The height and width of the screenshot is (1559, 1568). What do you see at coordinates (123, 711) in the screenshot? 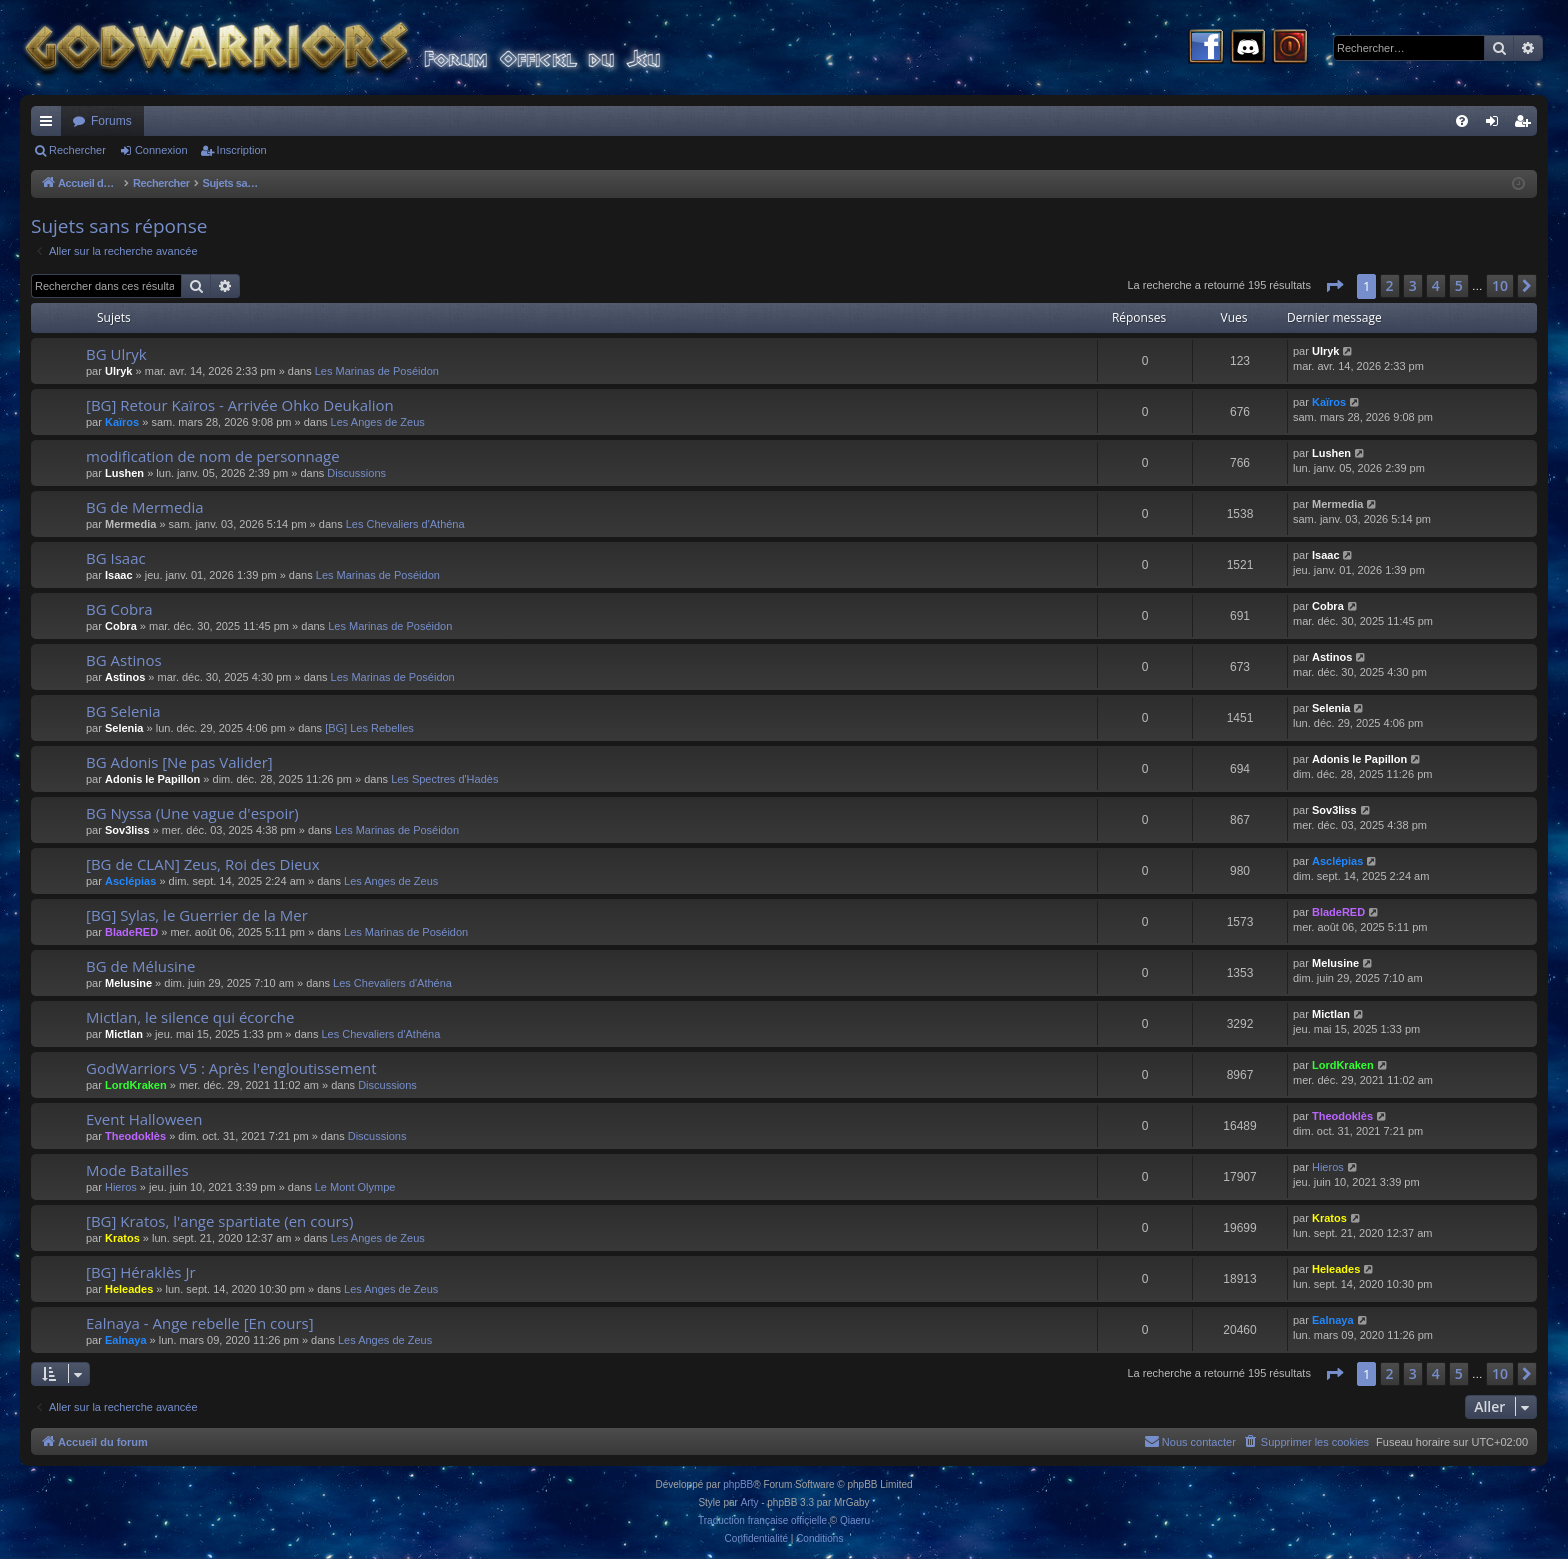
I see `BG Selenia` at bounding box center [123, 711].